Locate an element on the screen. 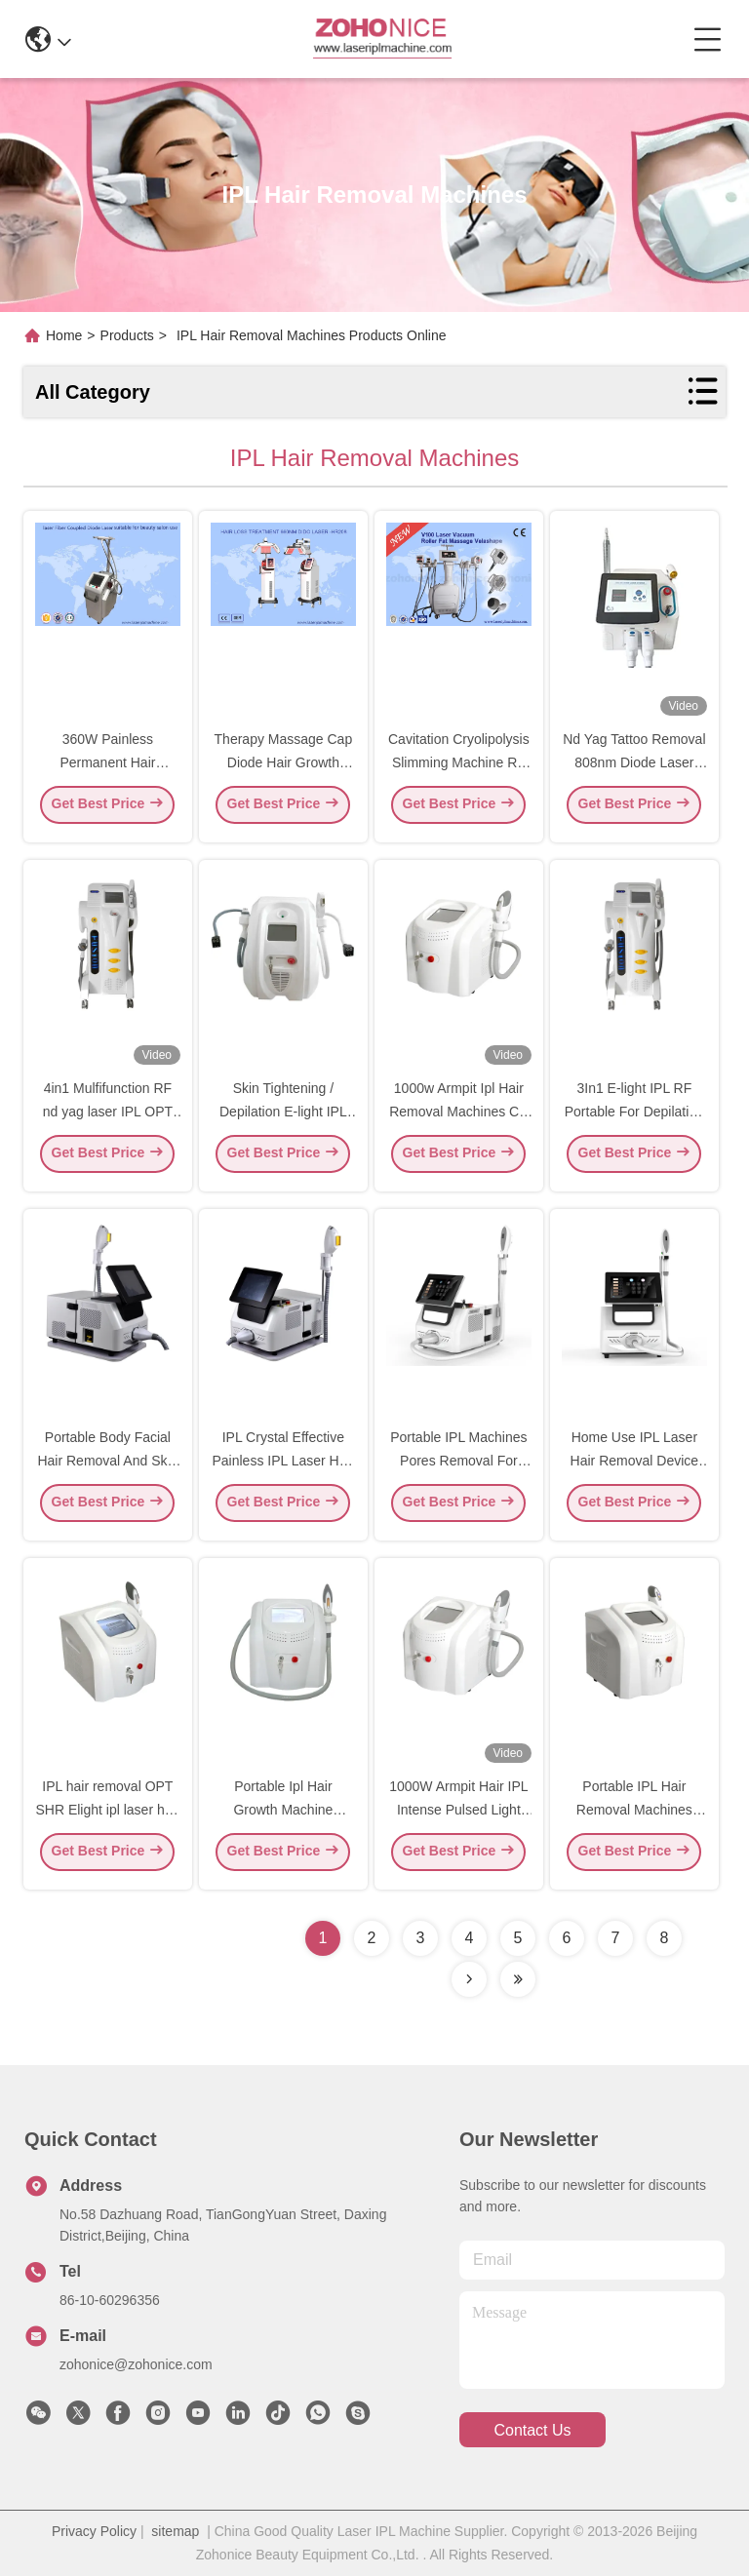 The width and height of the screenshot is (749, 2576). Privacy Policy is located at coordinates (94, 2531).